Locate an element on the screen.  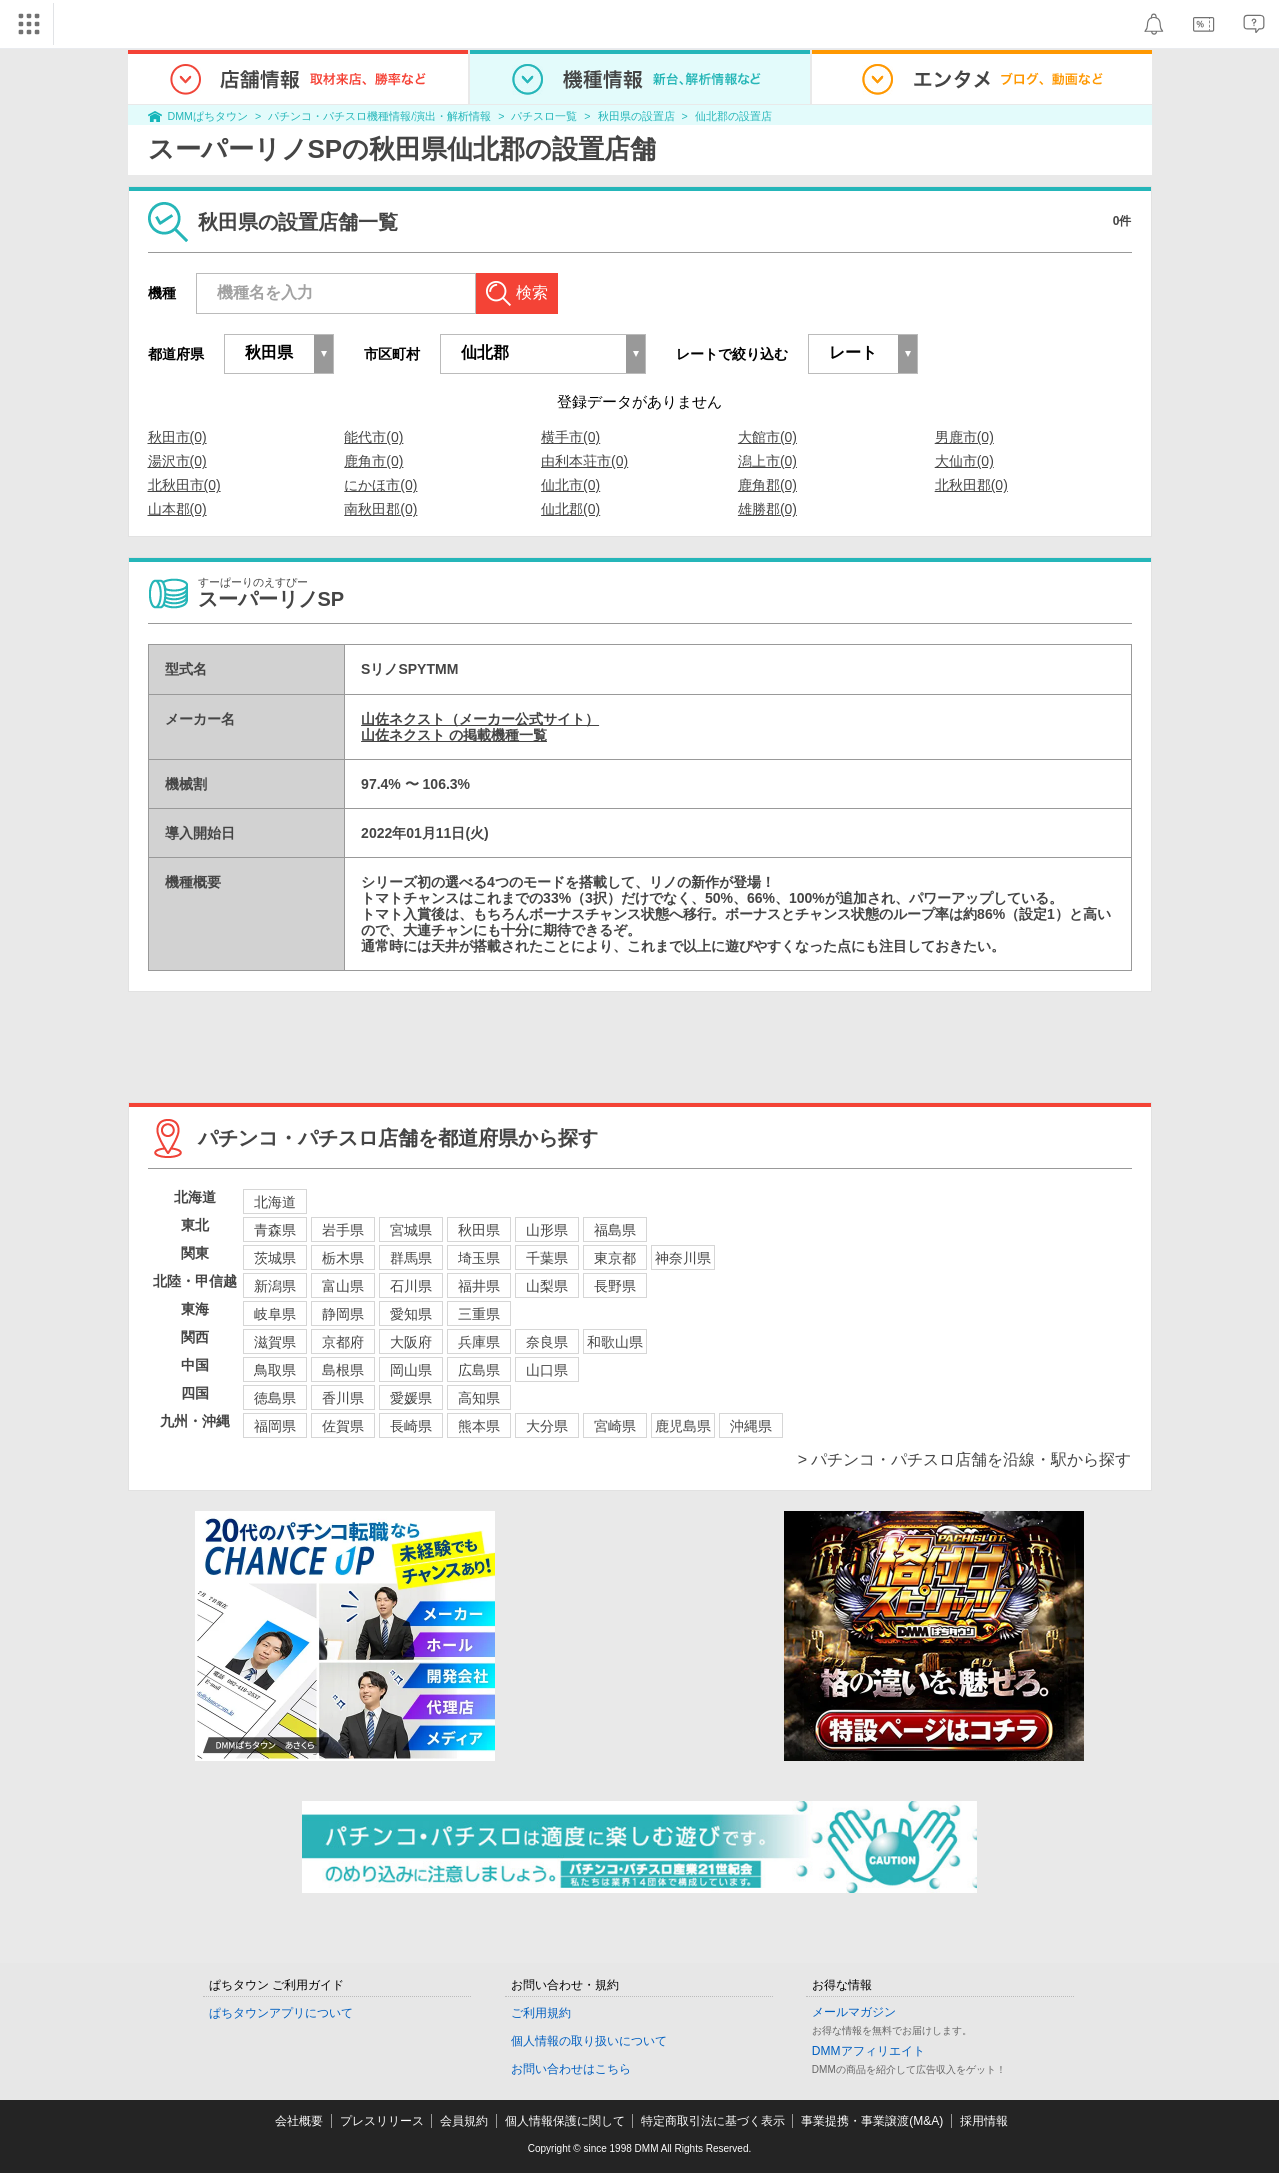
石川県 is located at coordinates (411, 1286).